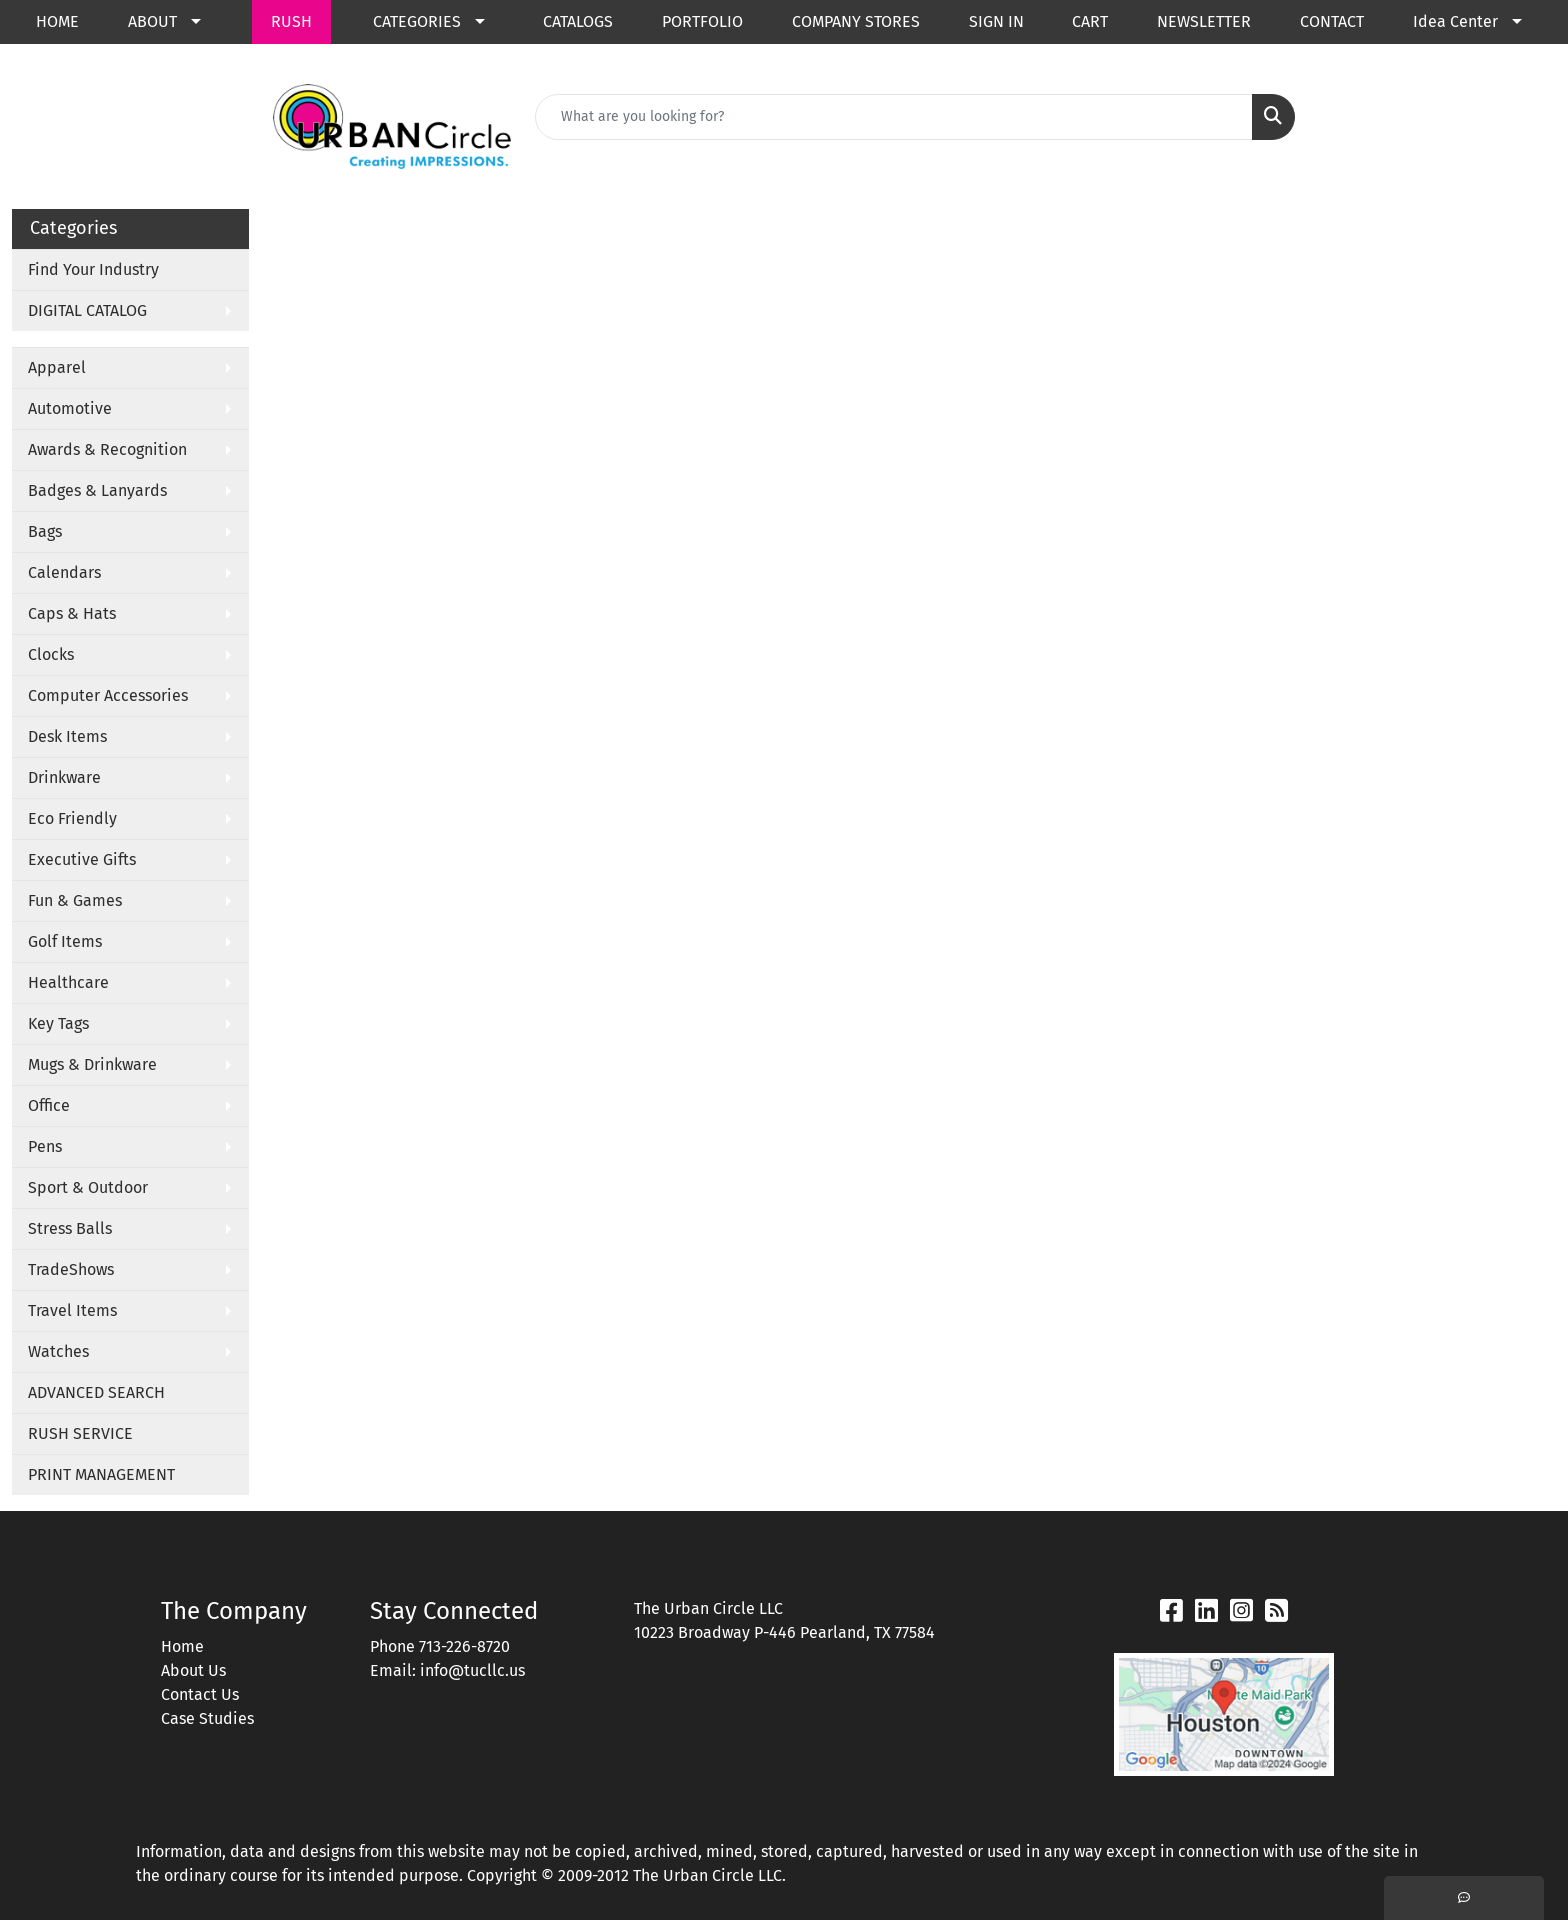 Image resolution: width=1568 pixels, height=1920 pixels. Describe the element at coordinates (200, 1694) in the screenshot. I see `Contact Us` at that location.